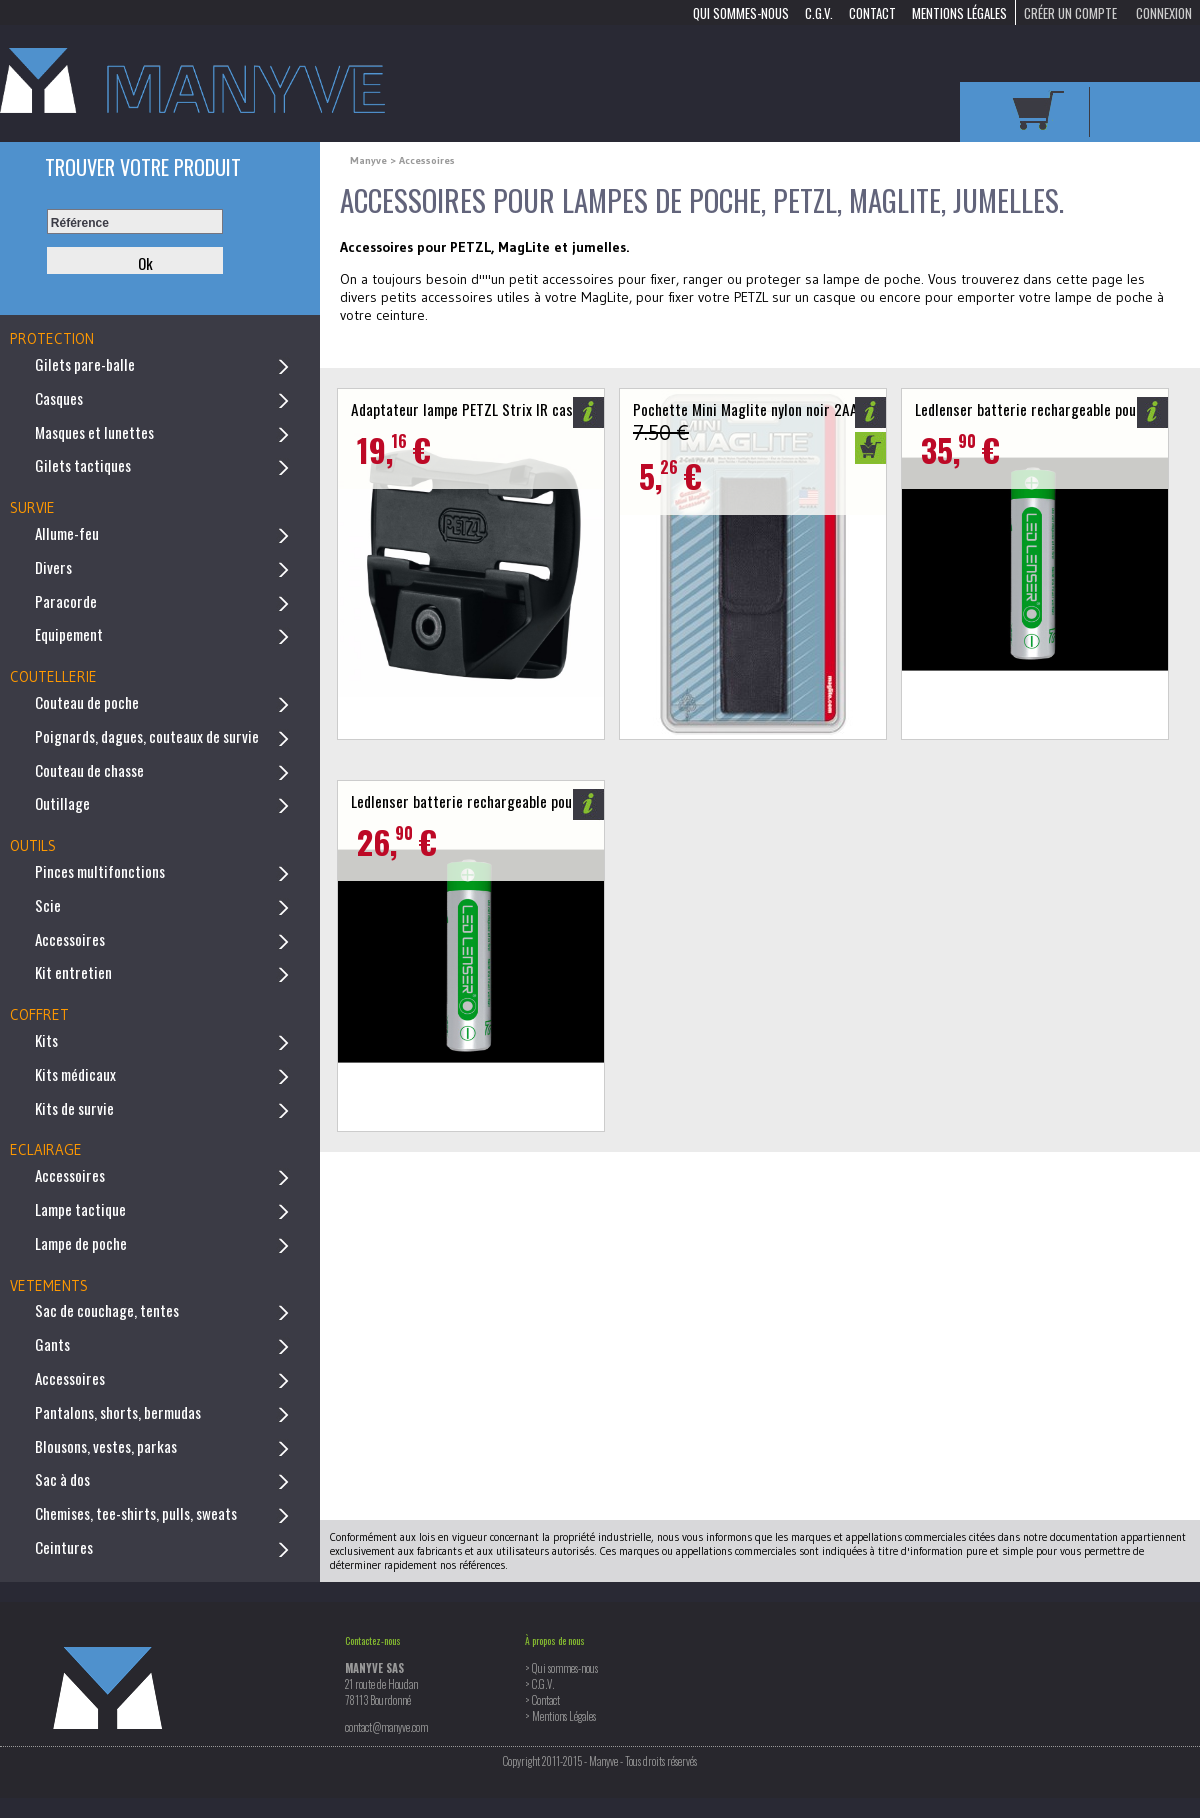 The image size is (1200, 1818). What do you see at coordinates (46, 1040) in the screenshot?
I see `Kits` at bounding box center [46, 1040].